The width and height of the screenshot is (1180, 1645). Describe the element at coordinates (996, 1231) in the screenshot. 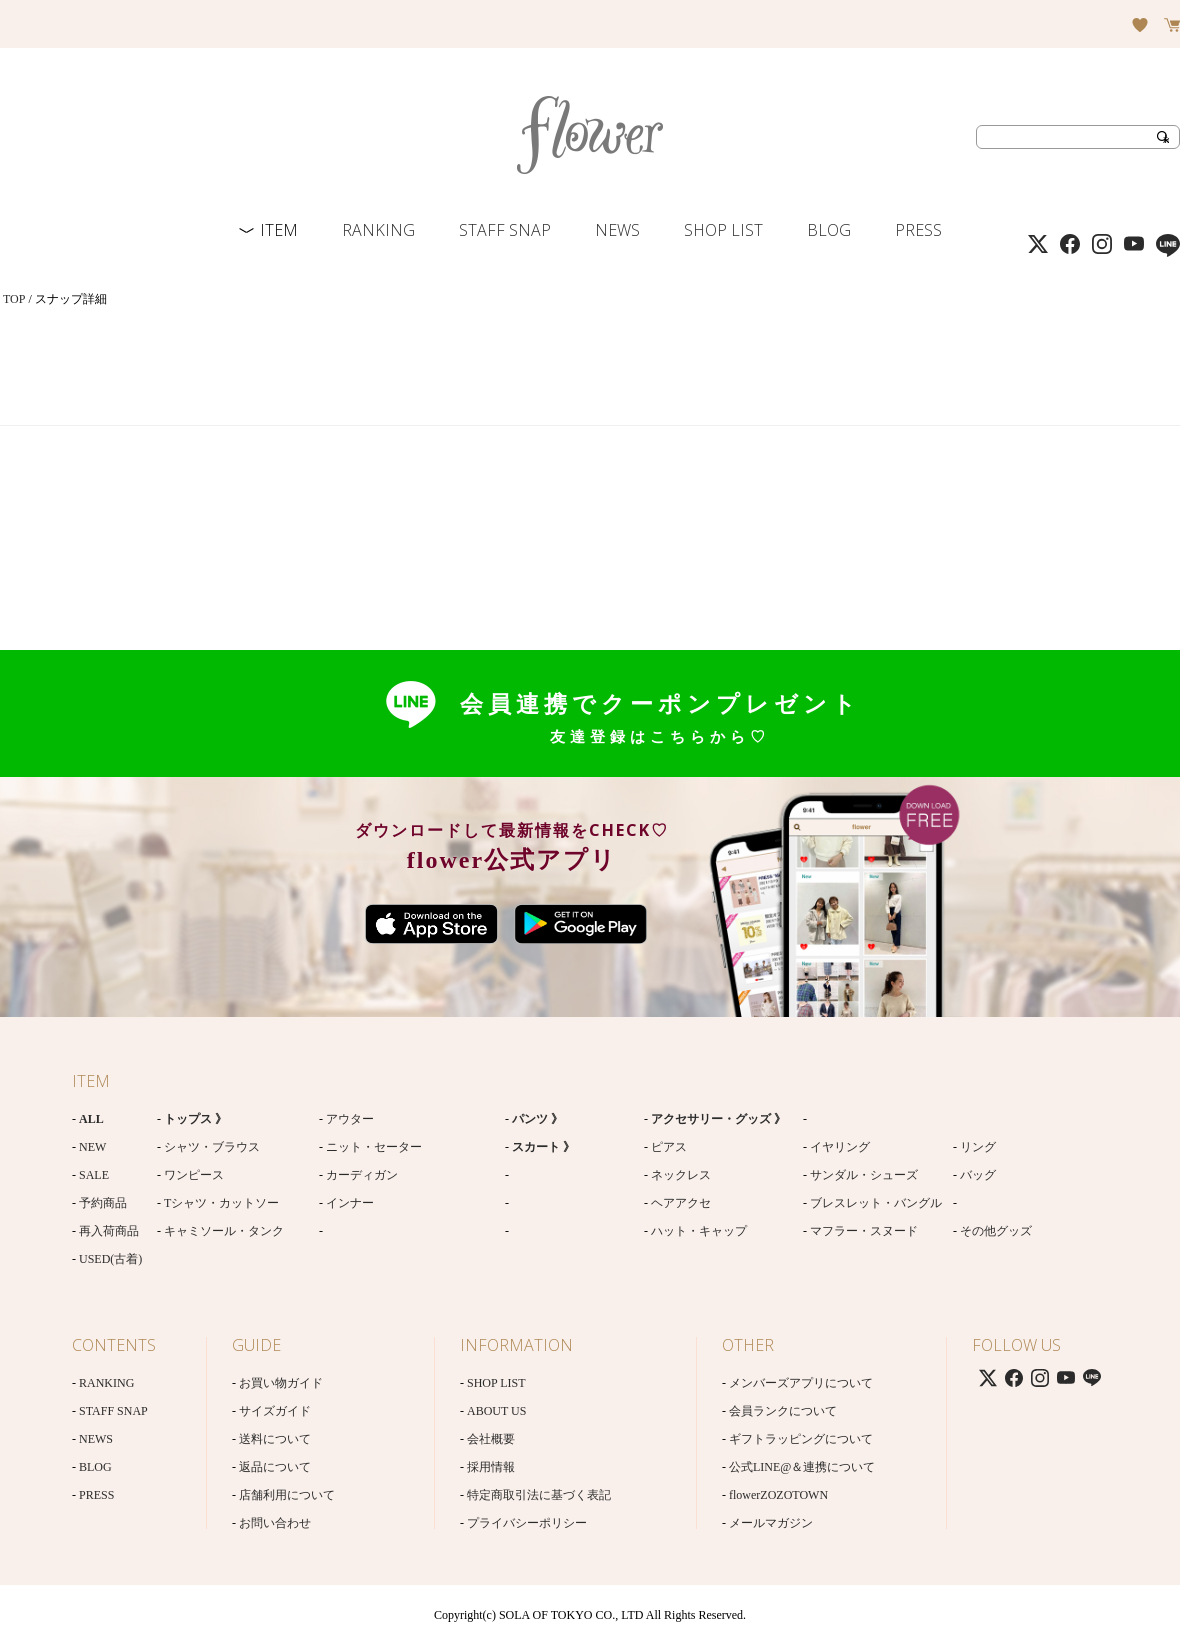

I see `その他グッズ` at that location.